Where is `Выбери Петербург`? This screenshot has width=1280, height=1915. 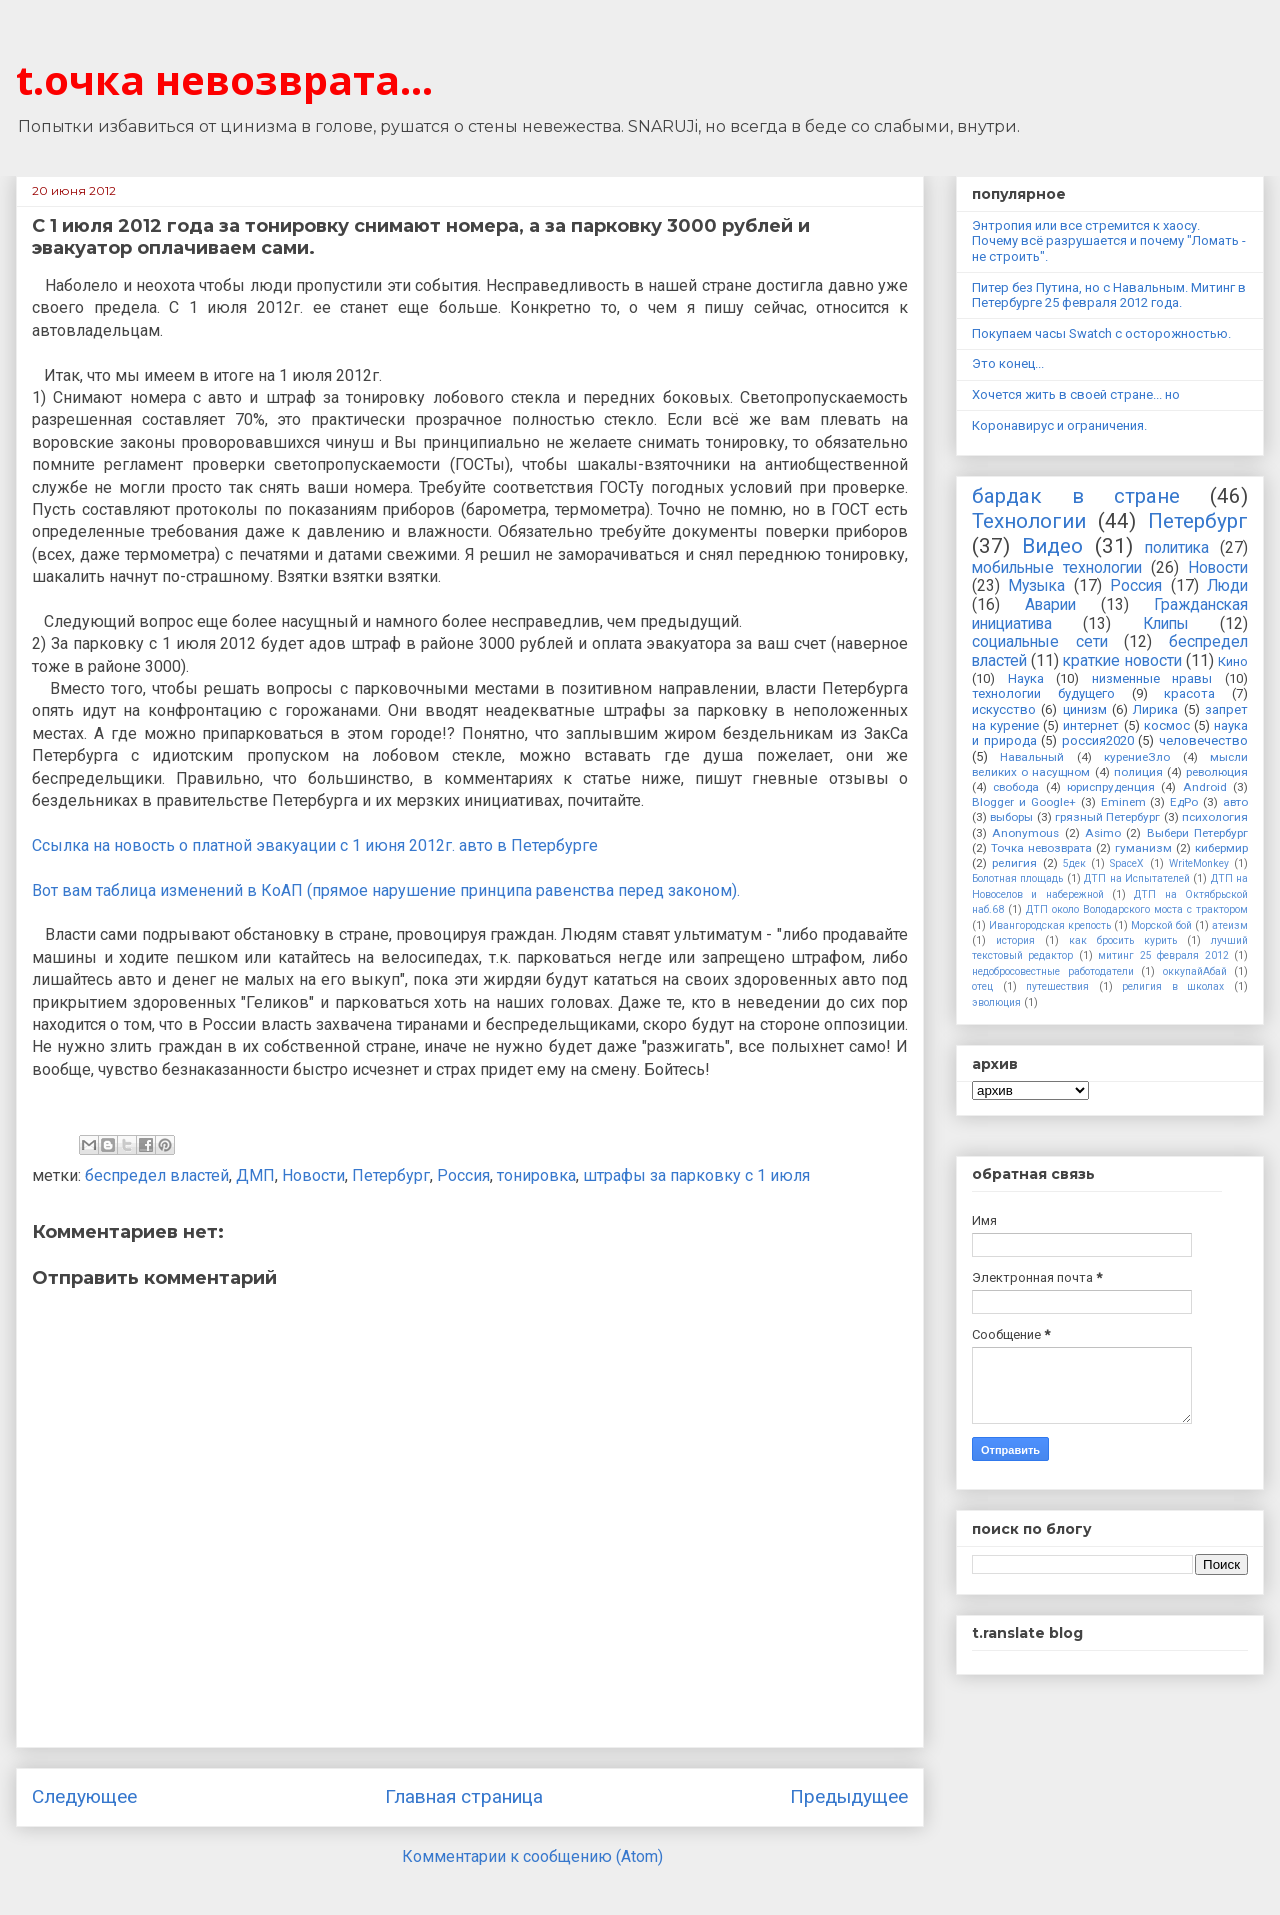 Выбери Петербург is located at coordinates (1197, 833).